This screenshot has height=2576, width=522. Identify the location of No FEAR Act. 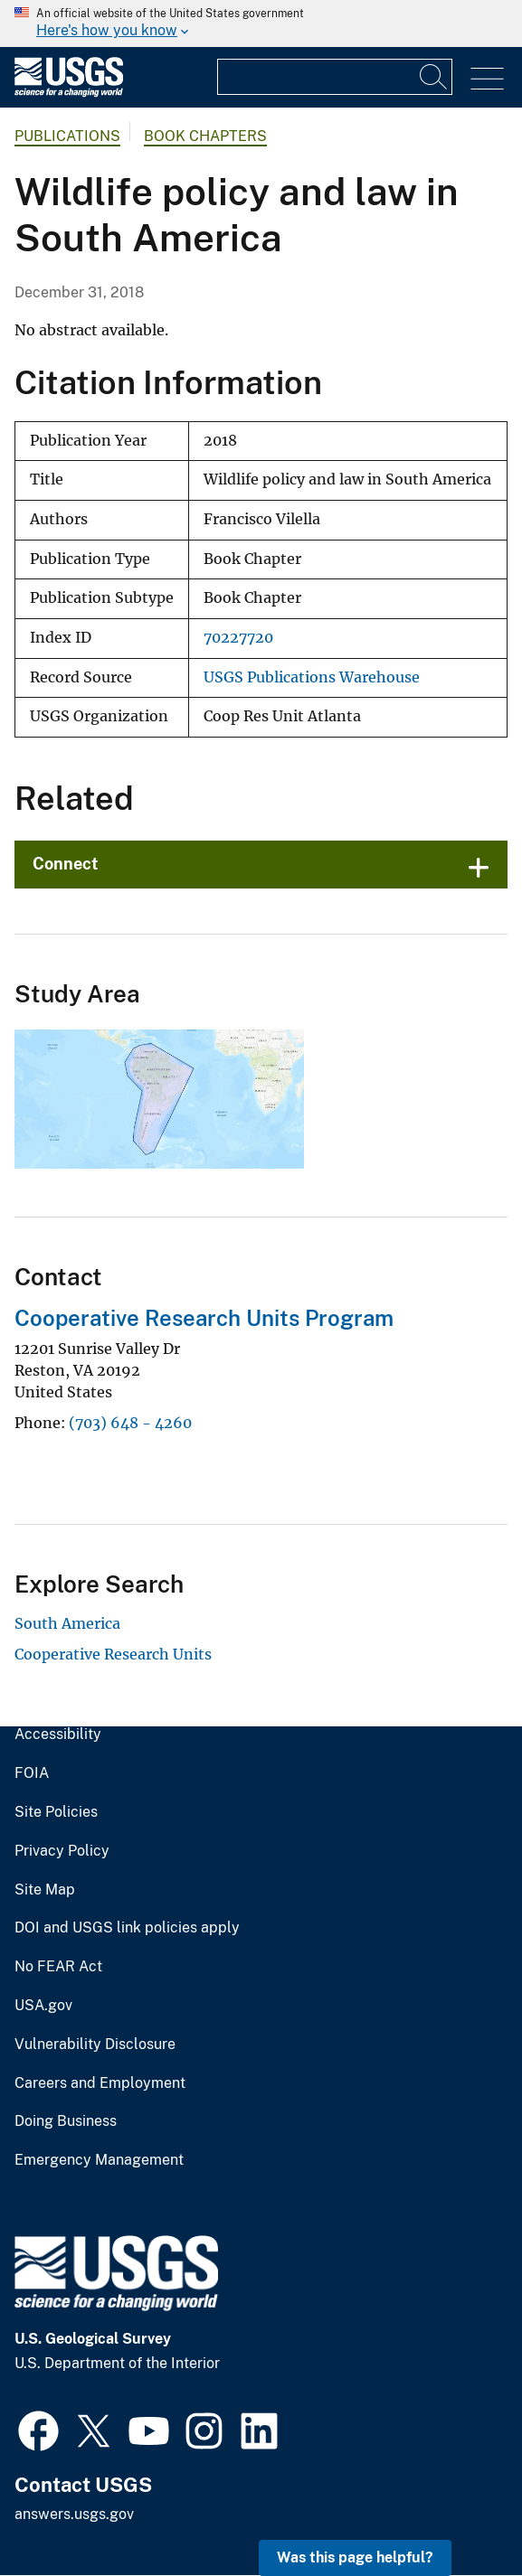
(58, 1967).